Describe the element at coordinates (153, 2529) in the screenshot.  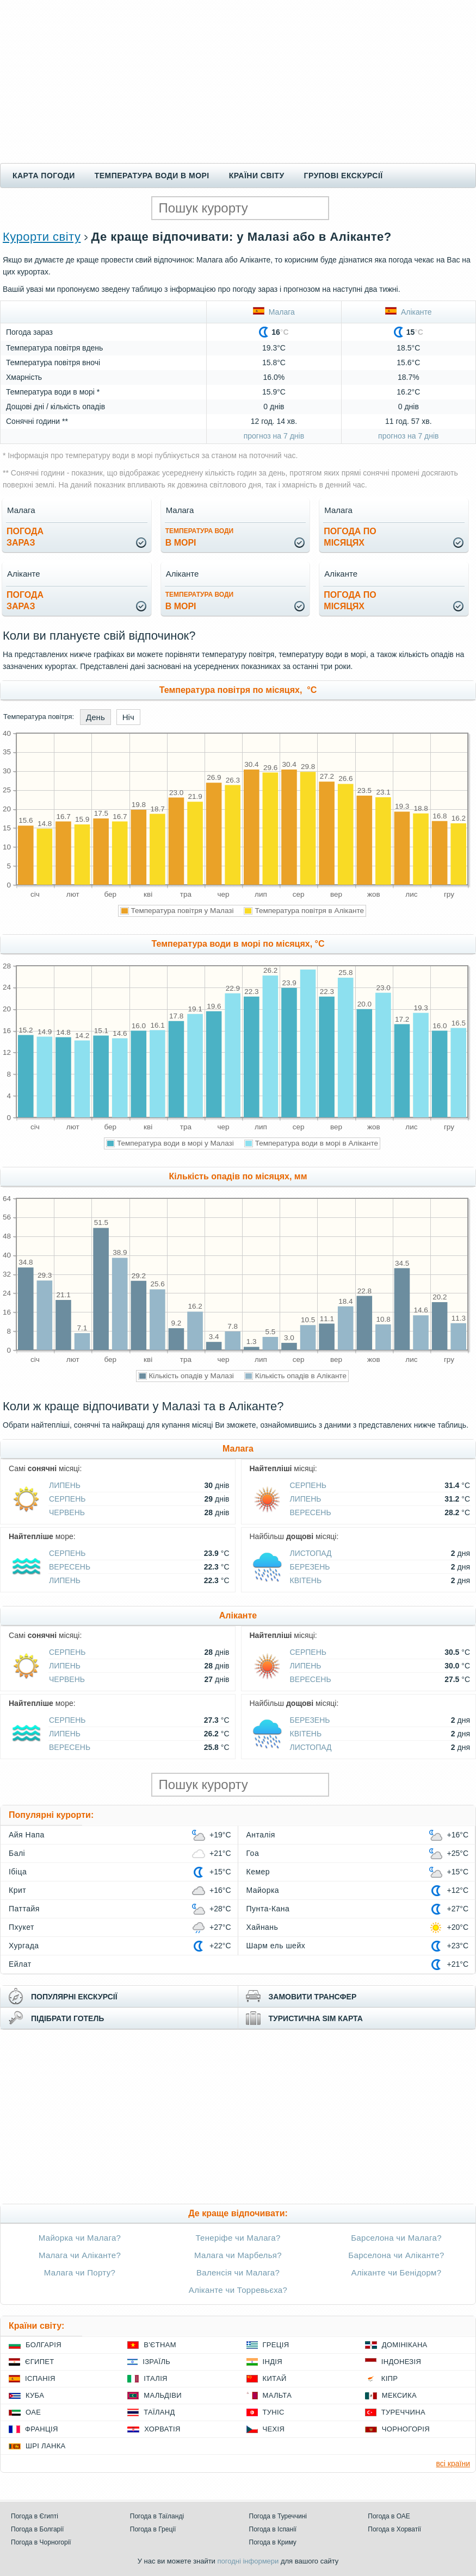
I see `Погода в Греції` at that location.